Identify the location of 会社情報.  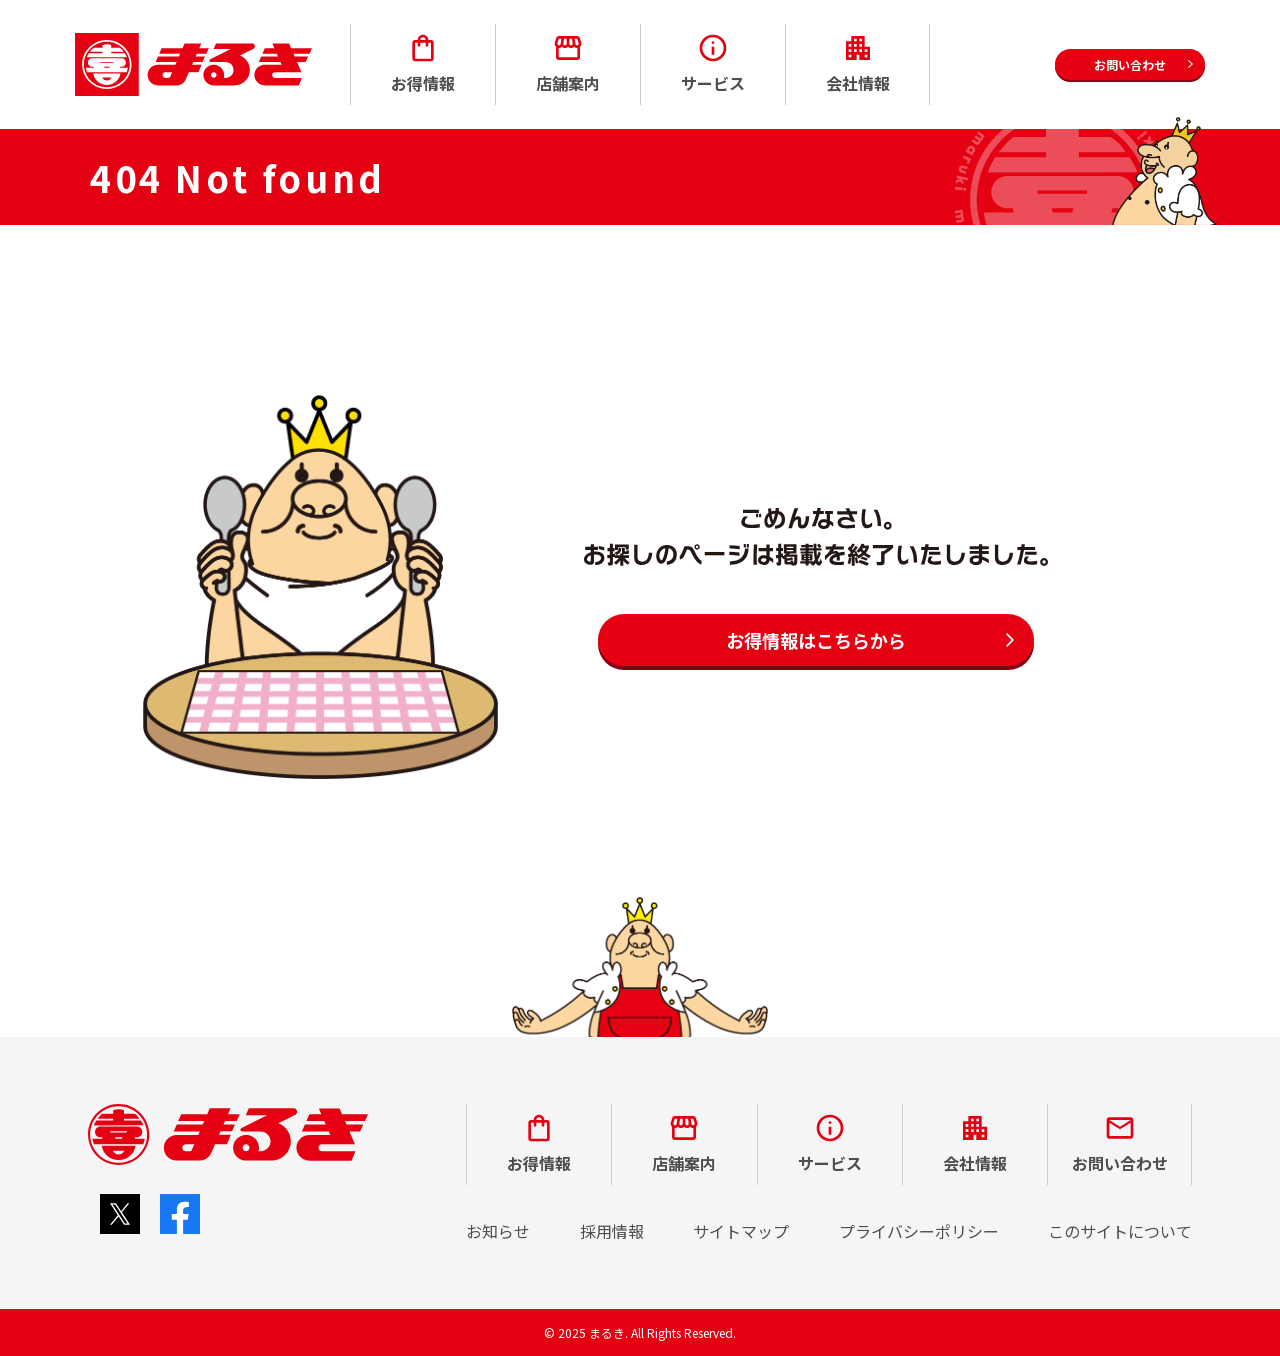
(858, 63).